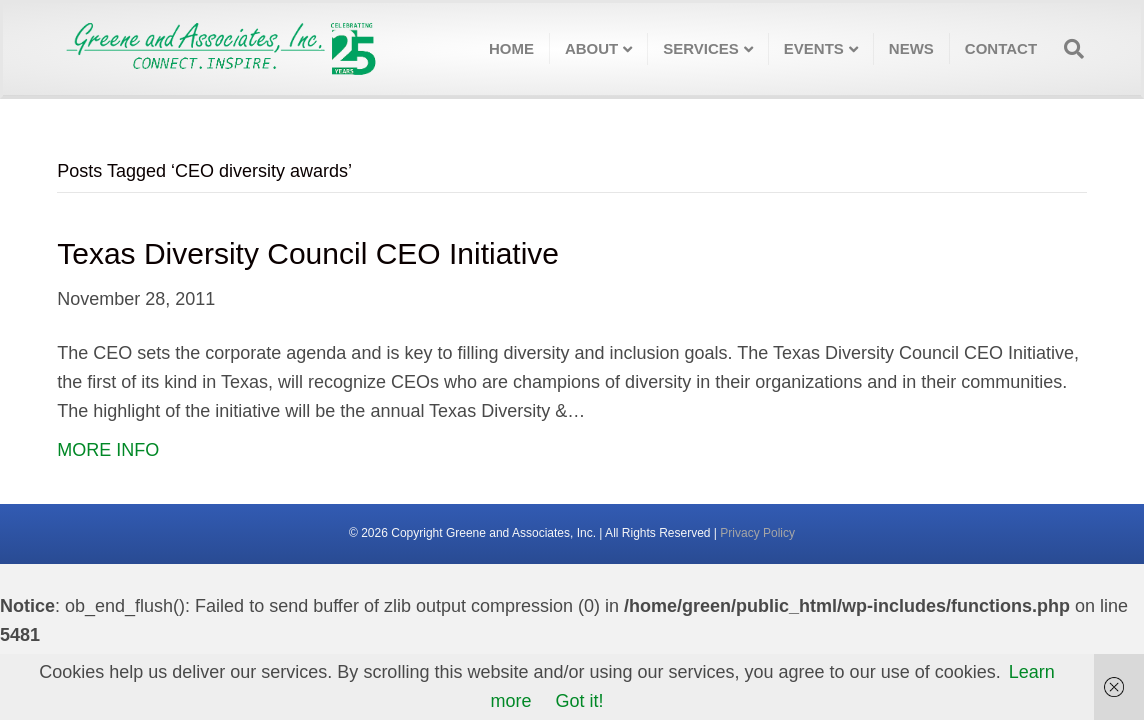  Describe the element at coordinates (911, 48) in the screenshot. I see `News` at that location.